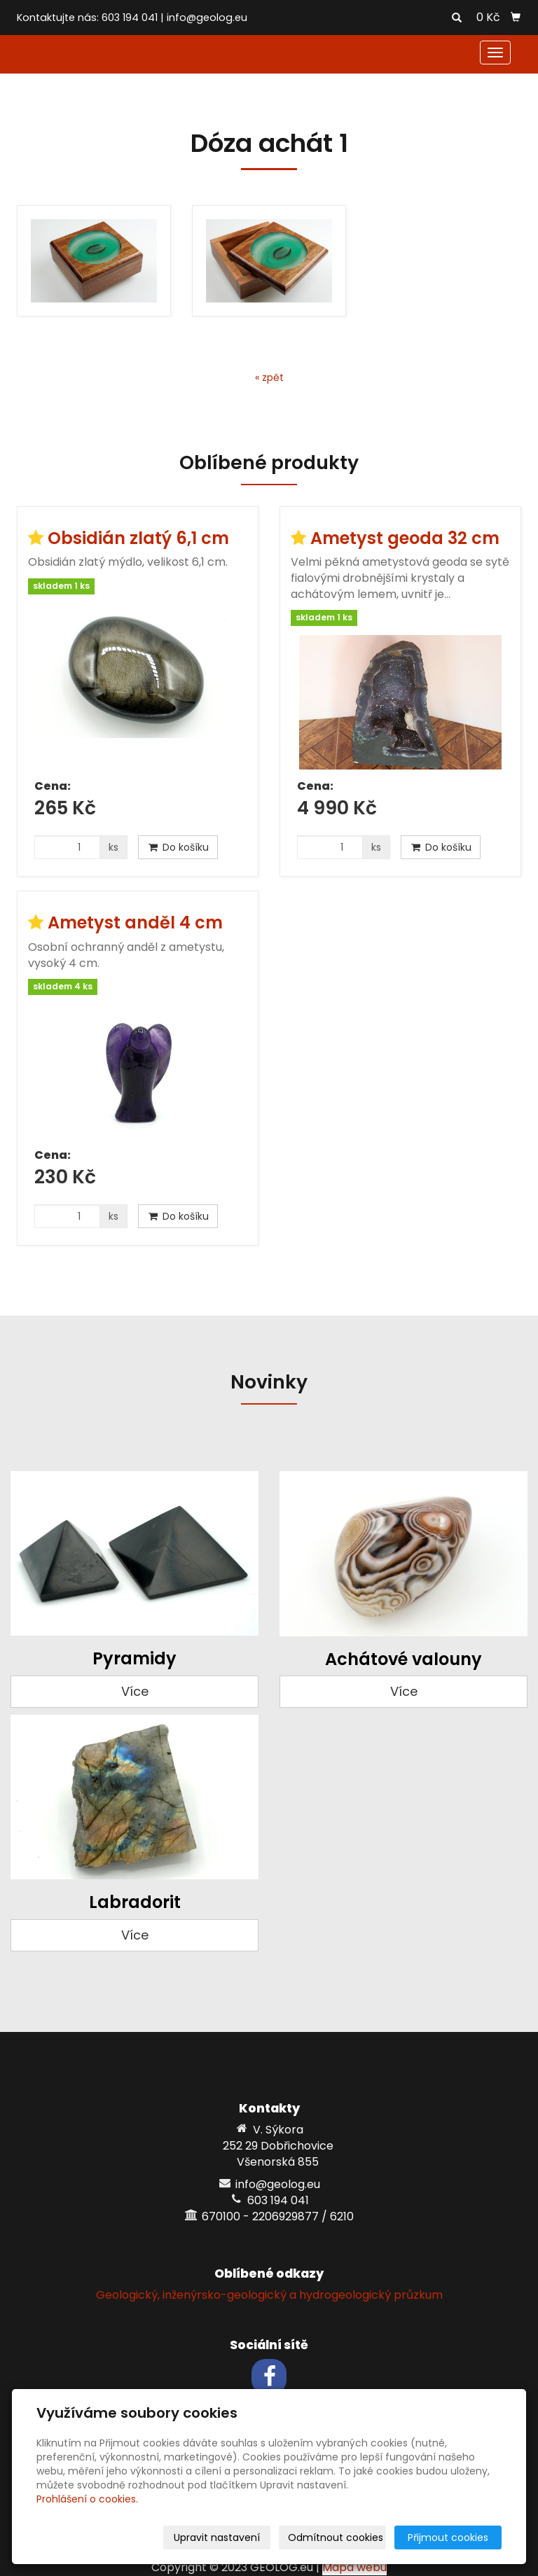  What do you see at coordinates (135, 922) in the screenshot?
I see `Ametyst anděl 4 cm` at bounding box center [135, 922].